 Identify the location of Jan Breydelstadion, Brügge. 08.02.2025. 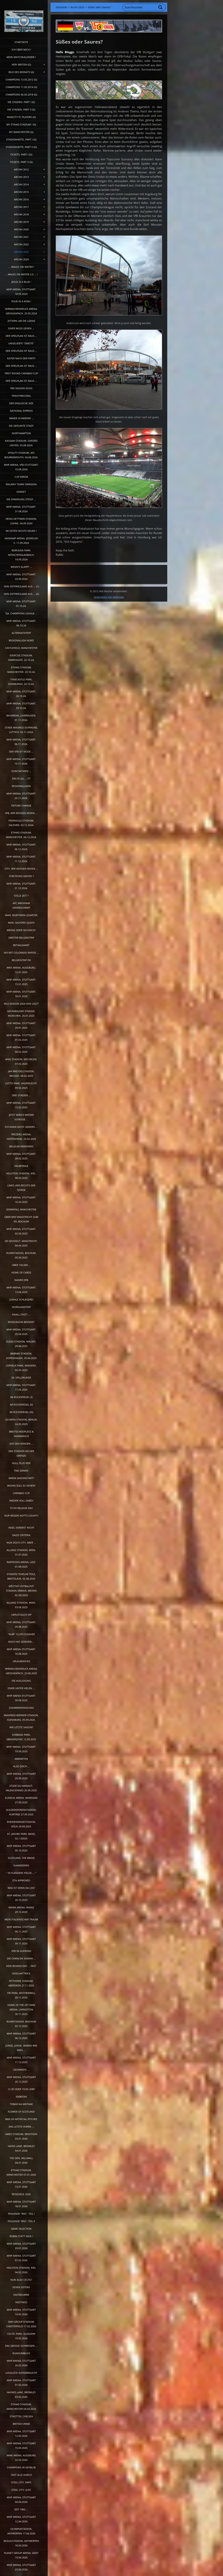
(21, 1073).